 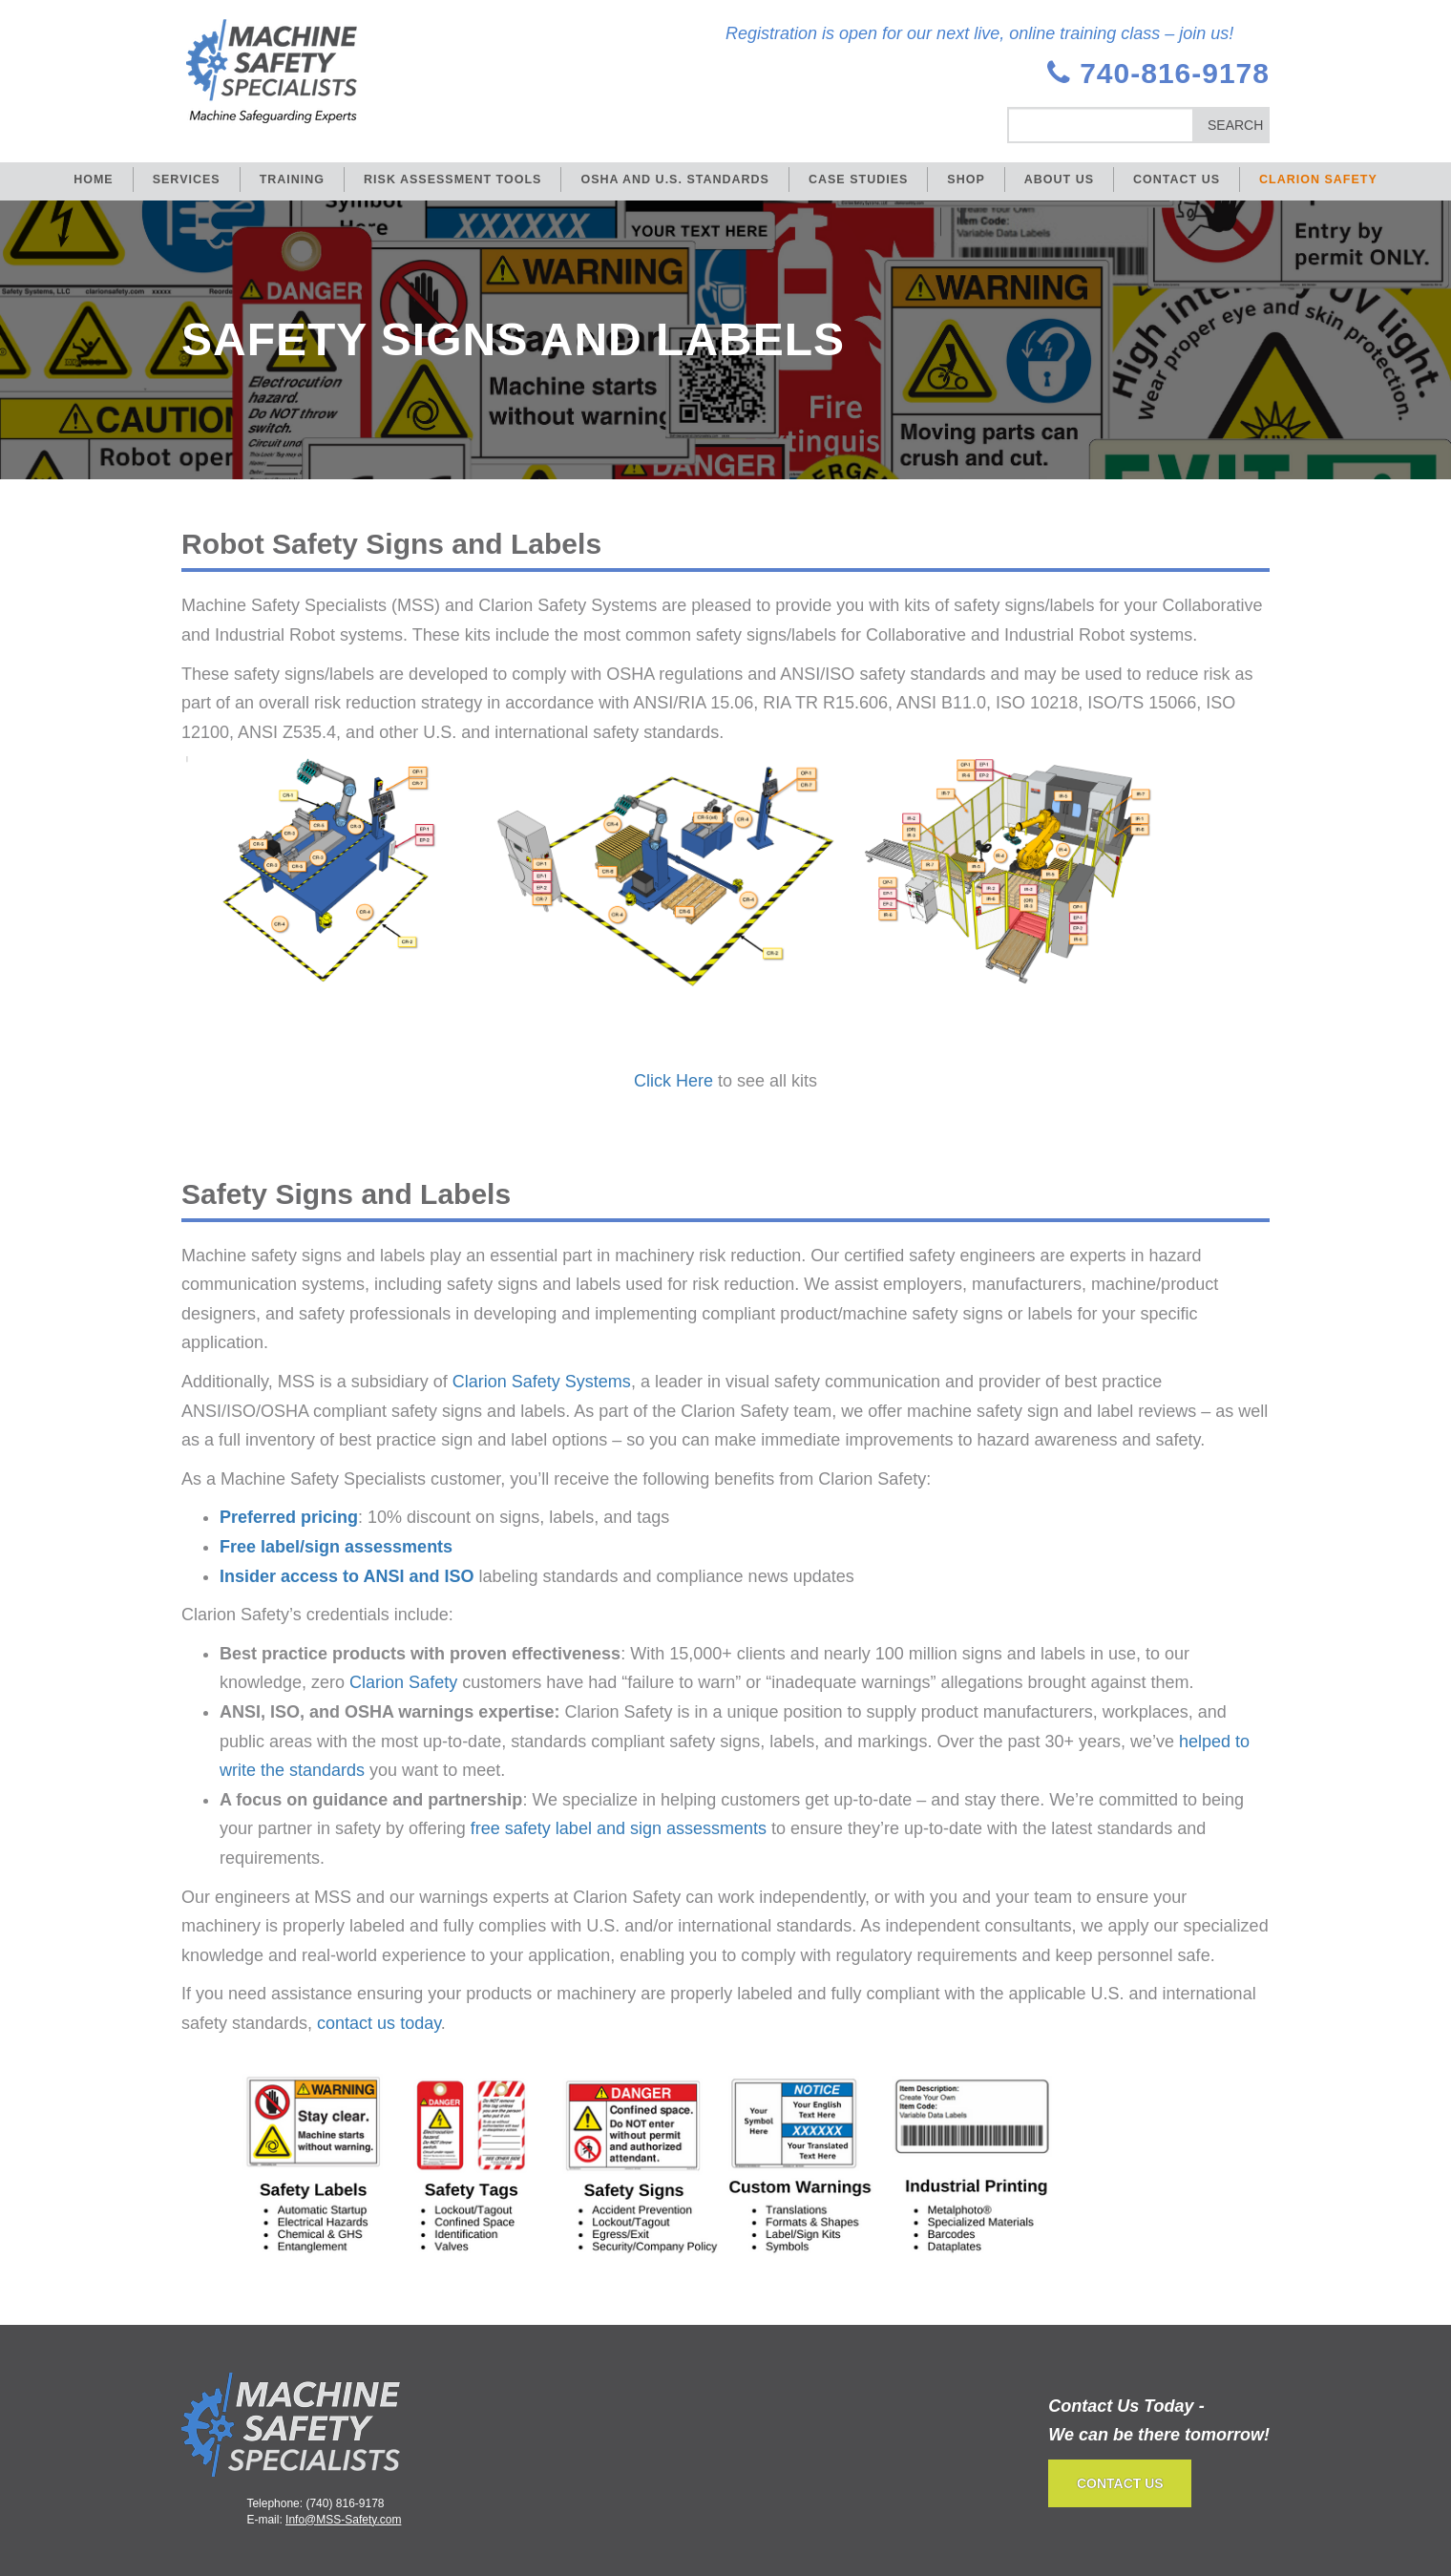 I want to click on free safety label and sign assessments, so click(x=619, y=1828).